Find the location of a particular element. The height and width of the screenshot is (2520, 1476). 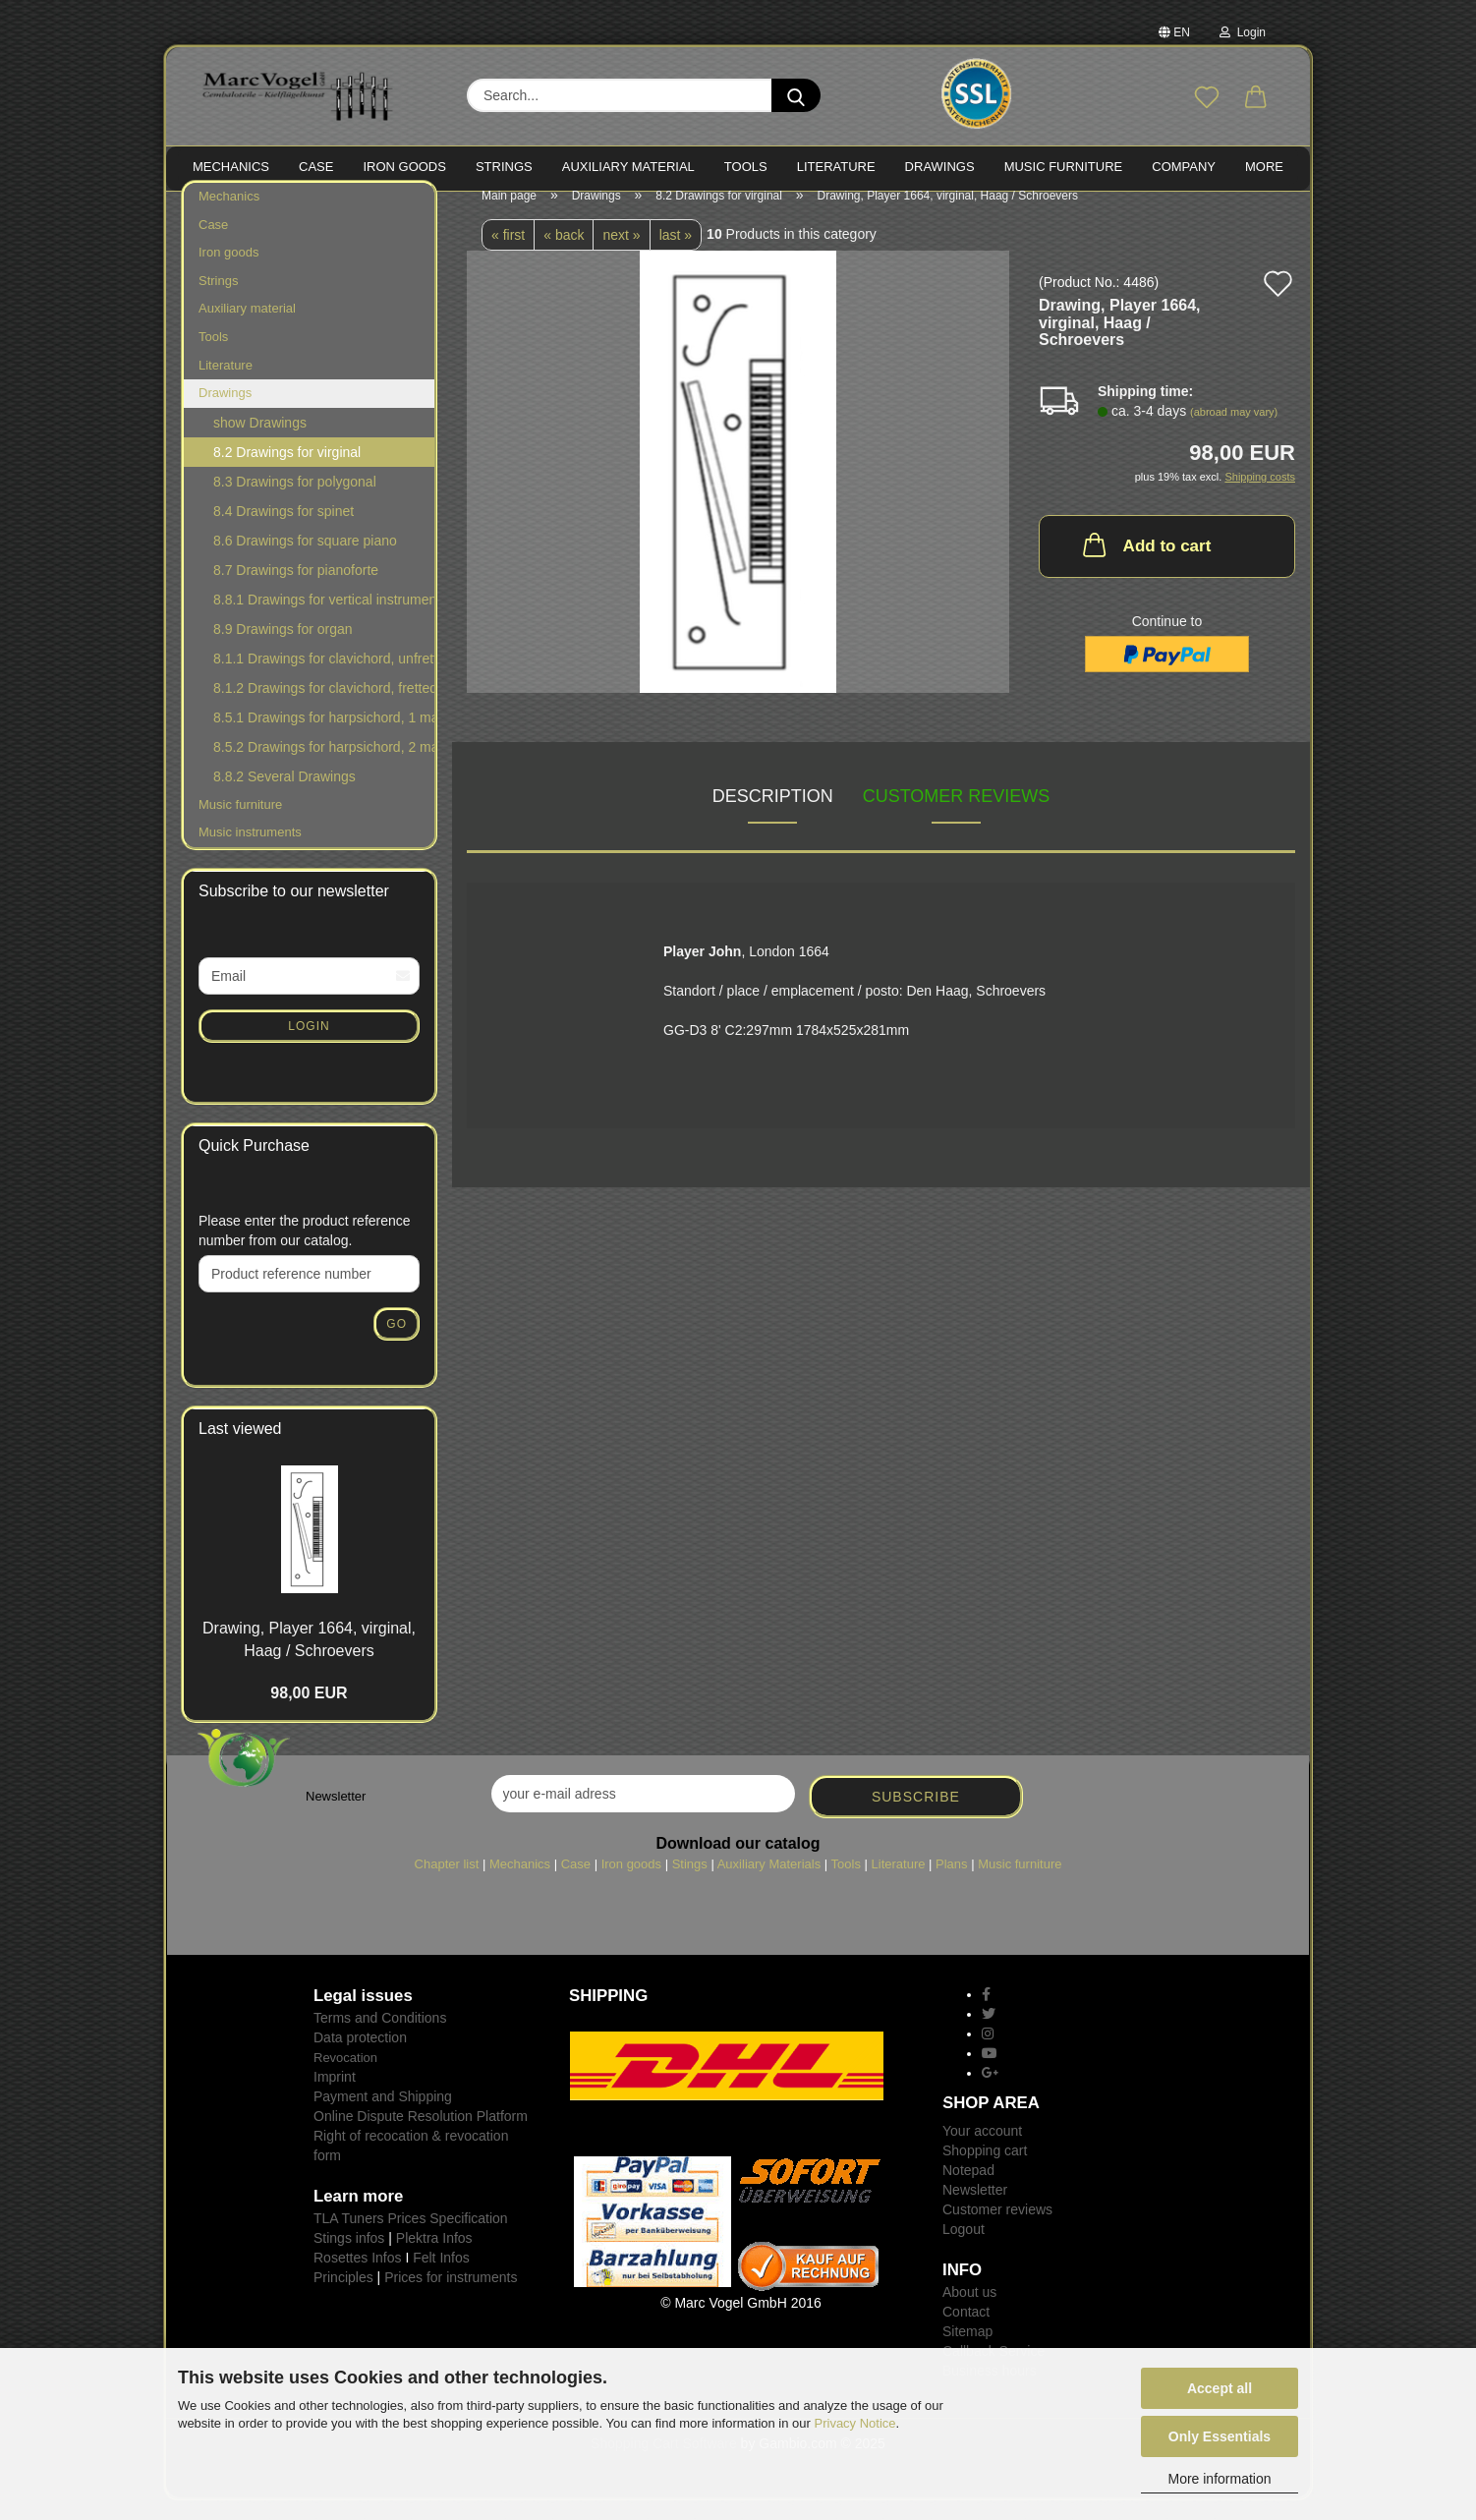

More information is located at coordinates (1219, 2479).